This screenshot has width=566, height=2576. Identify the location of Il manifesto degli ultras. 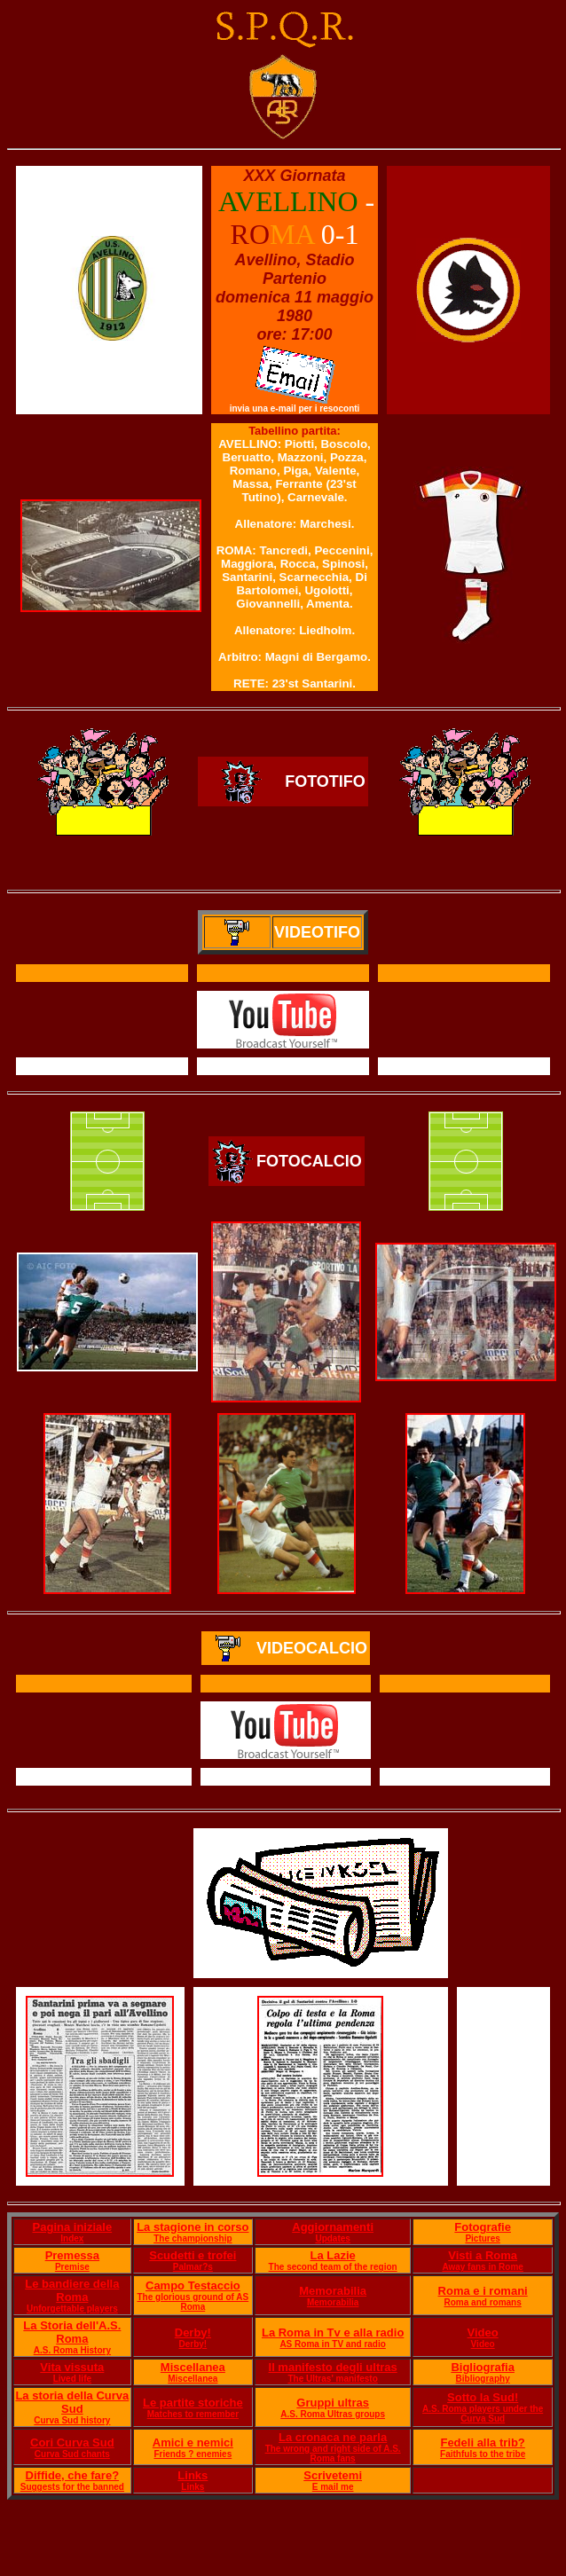
(333, 2367).